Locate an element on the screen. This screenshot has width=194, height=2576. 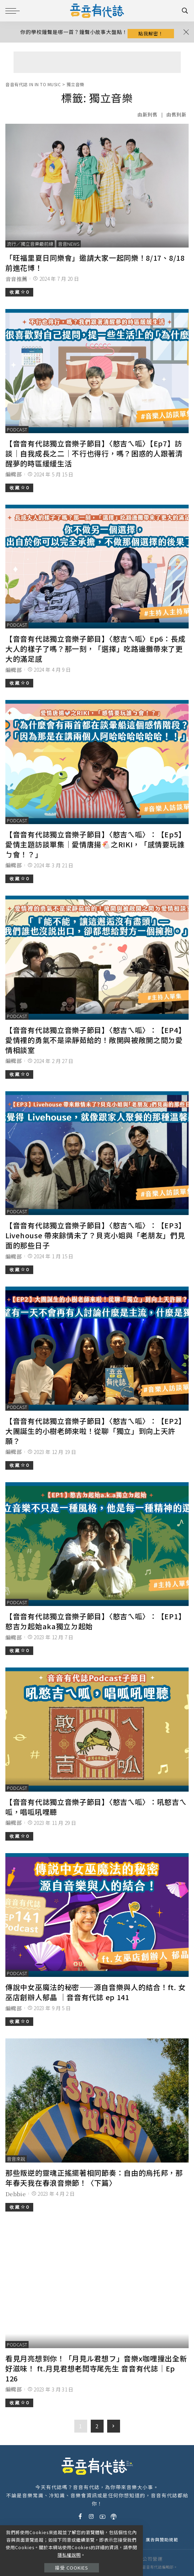
「旺福里夏日同樂會」邀請大家一起同樂！8/17、8/18 前進花博！ is located at coordinates (95, 263).